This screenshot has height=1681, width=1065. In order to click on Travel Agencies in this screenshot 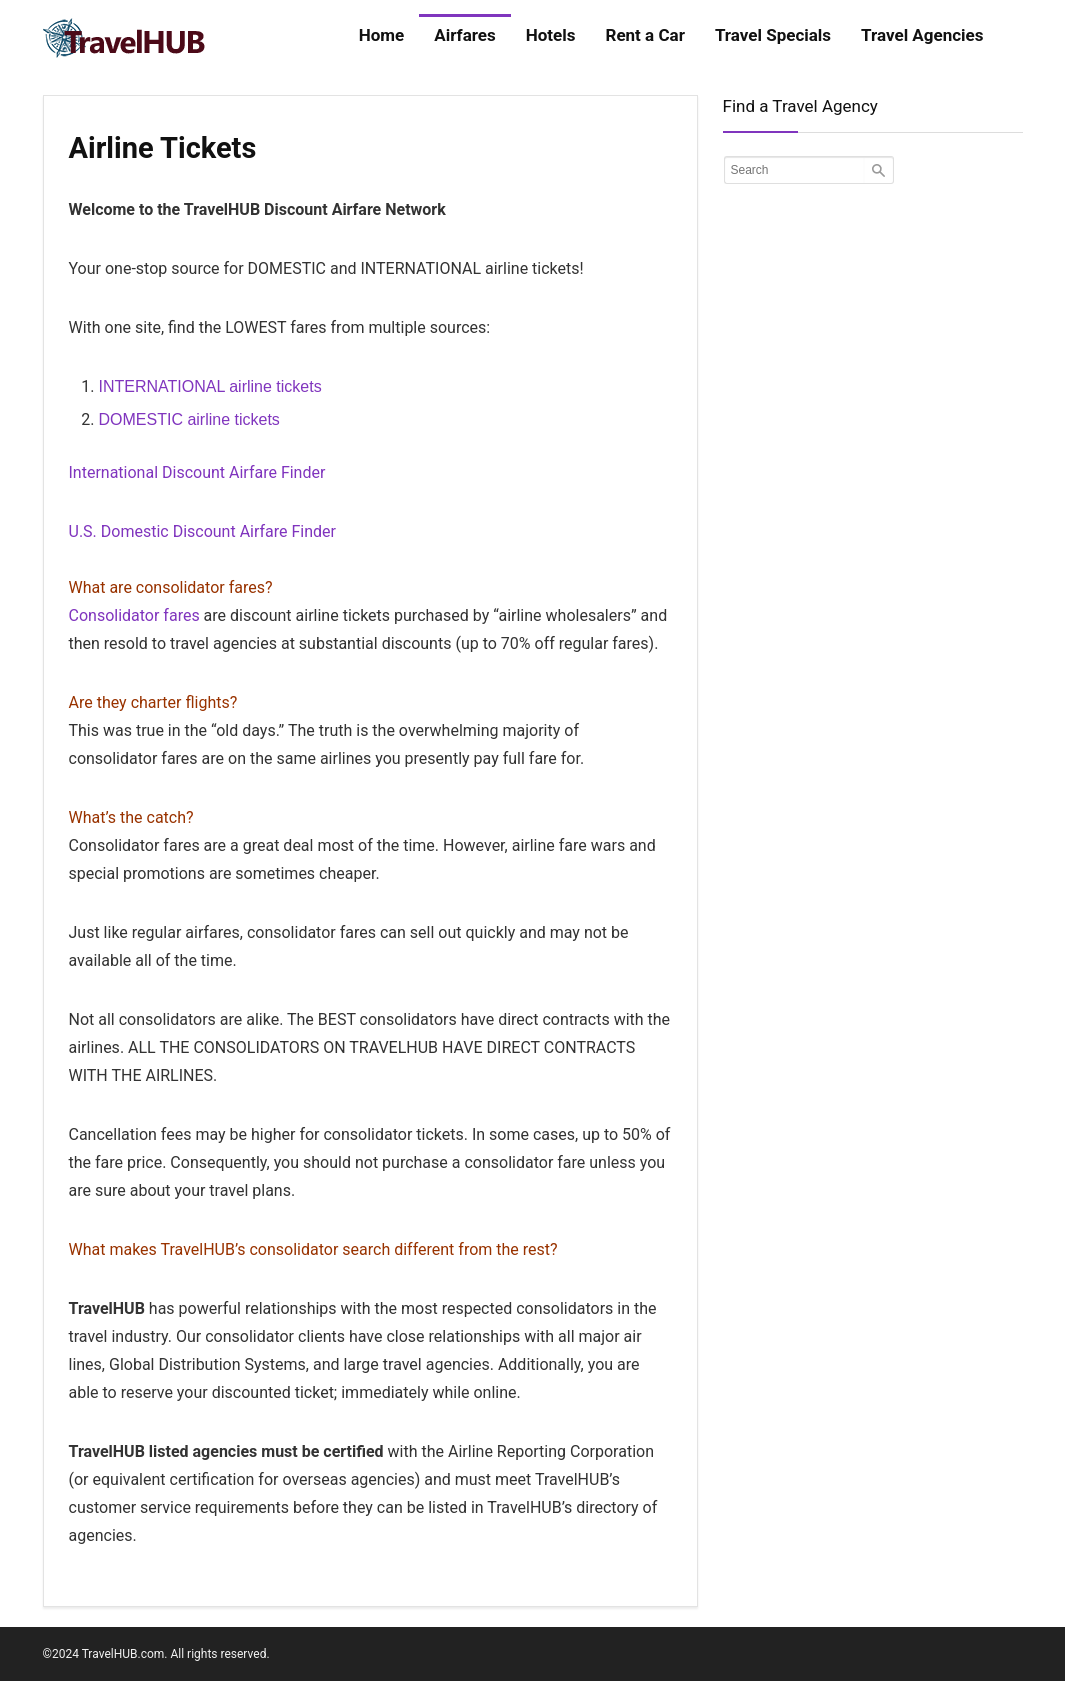, I will do `click(922, 35)`.